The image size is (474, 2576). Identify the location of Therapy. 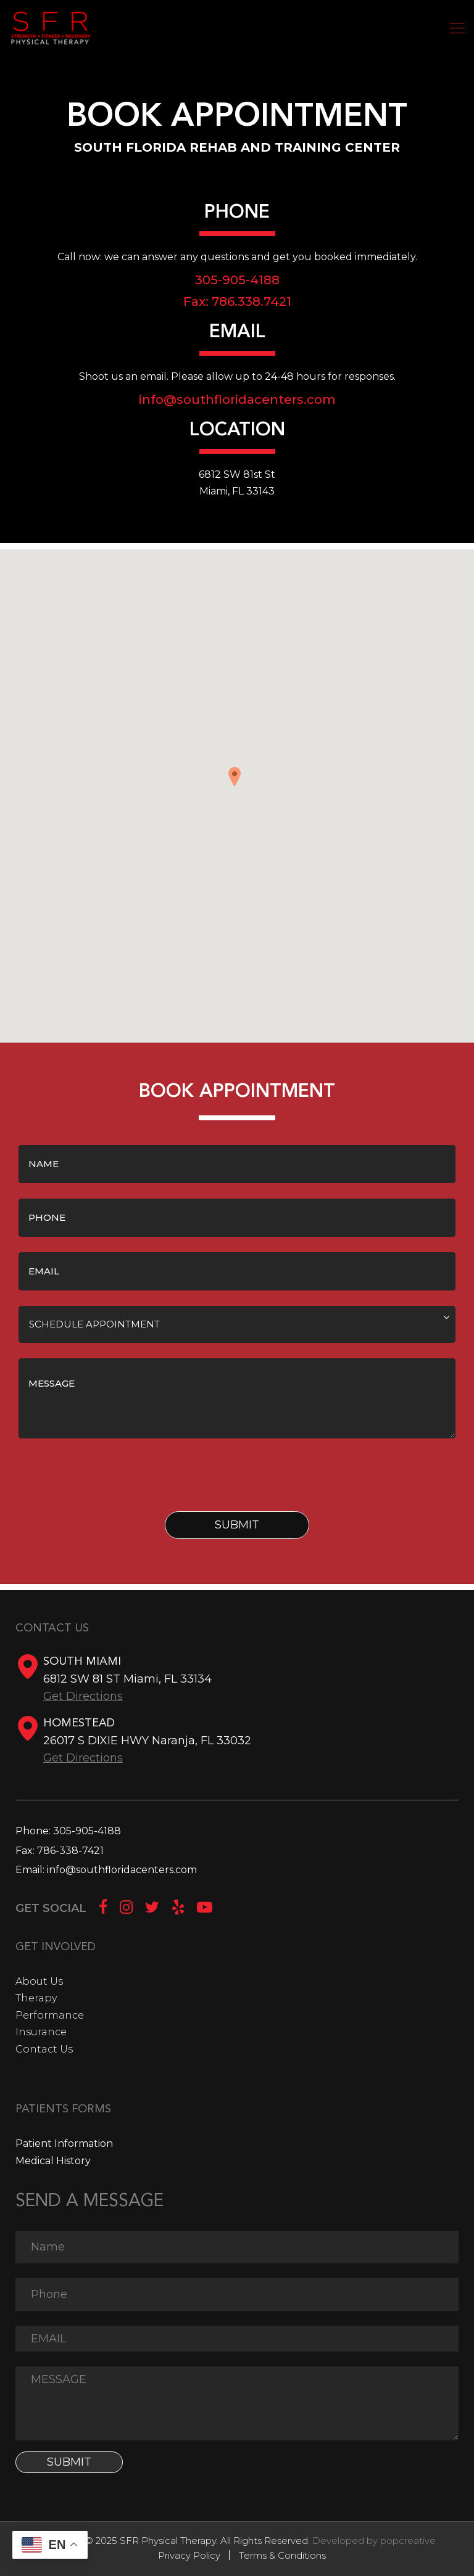
(36, 1998).